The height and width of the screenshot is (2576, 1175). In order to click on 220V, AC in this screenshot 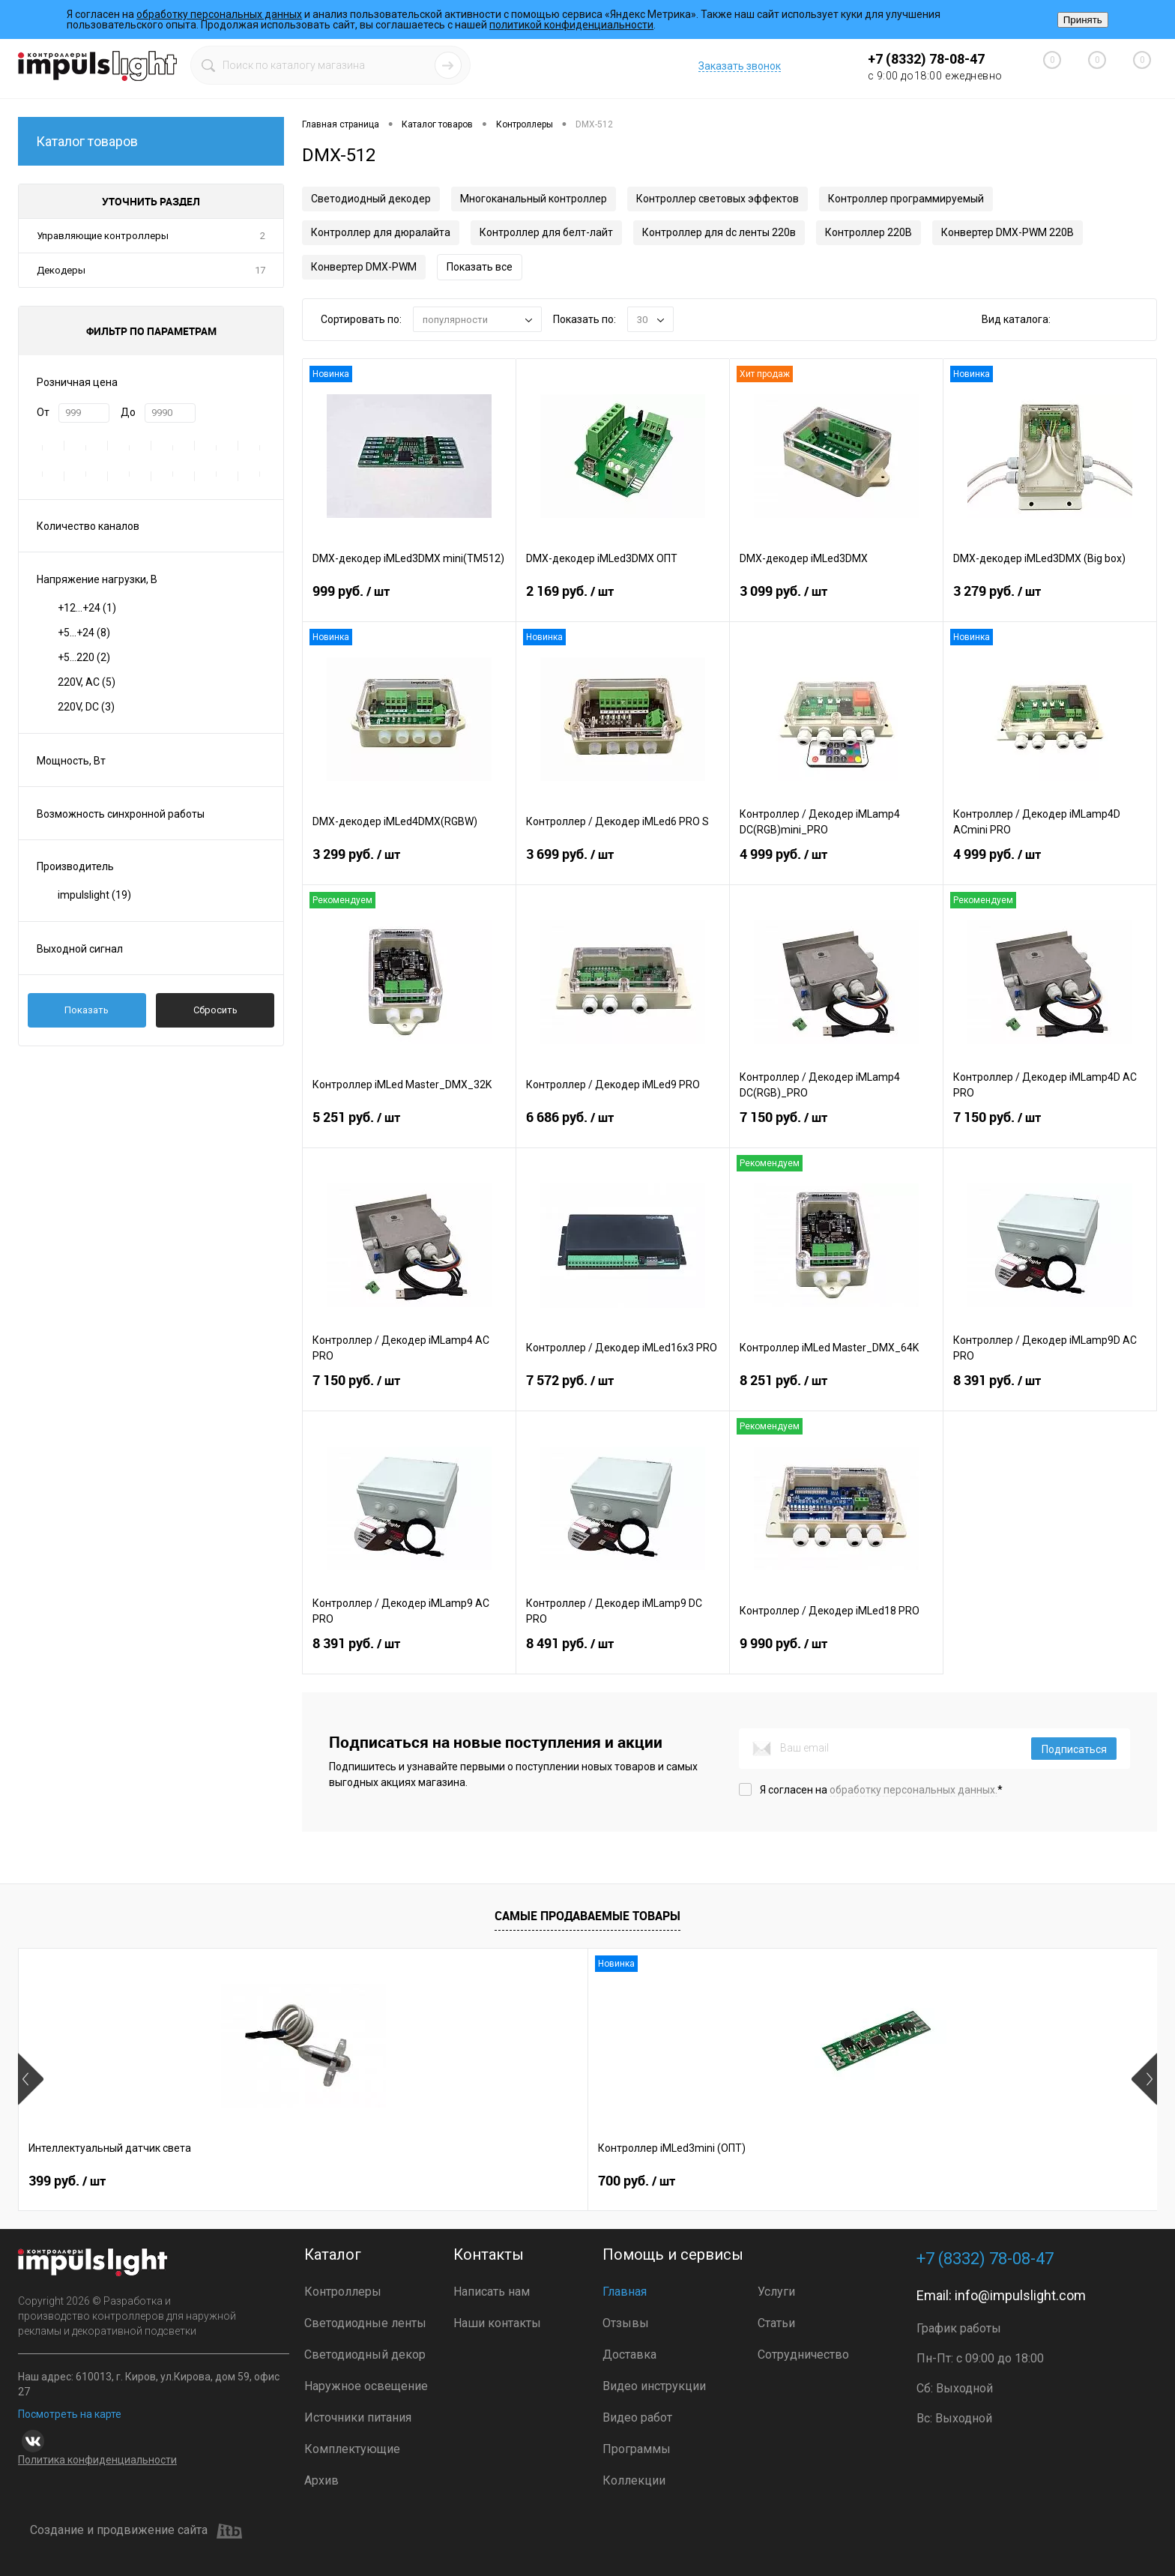, I will do `click(86, 682)`.